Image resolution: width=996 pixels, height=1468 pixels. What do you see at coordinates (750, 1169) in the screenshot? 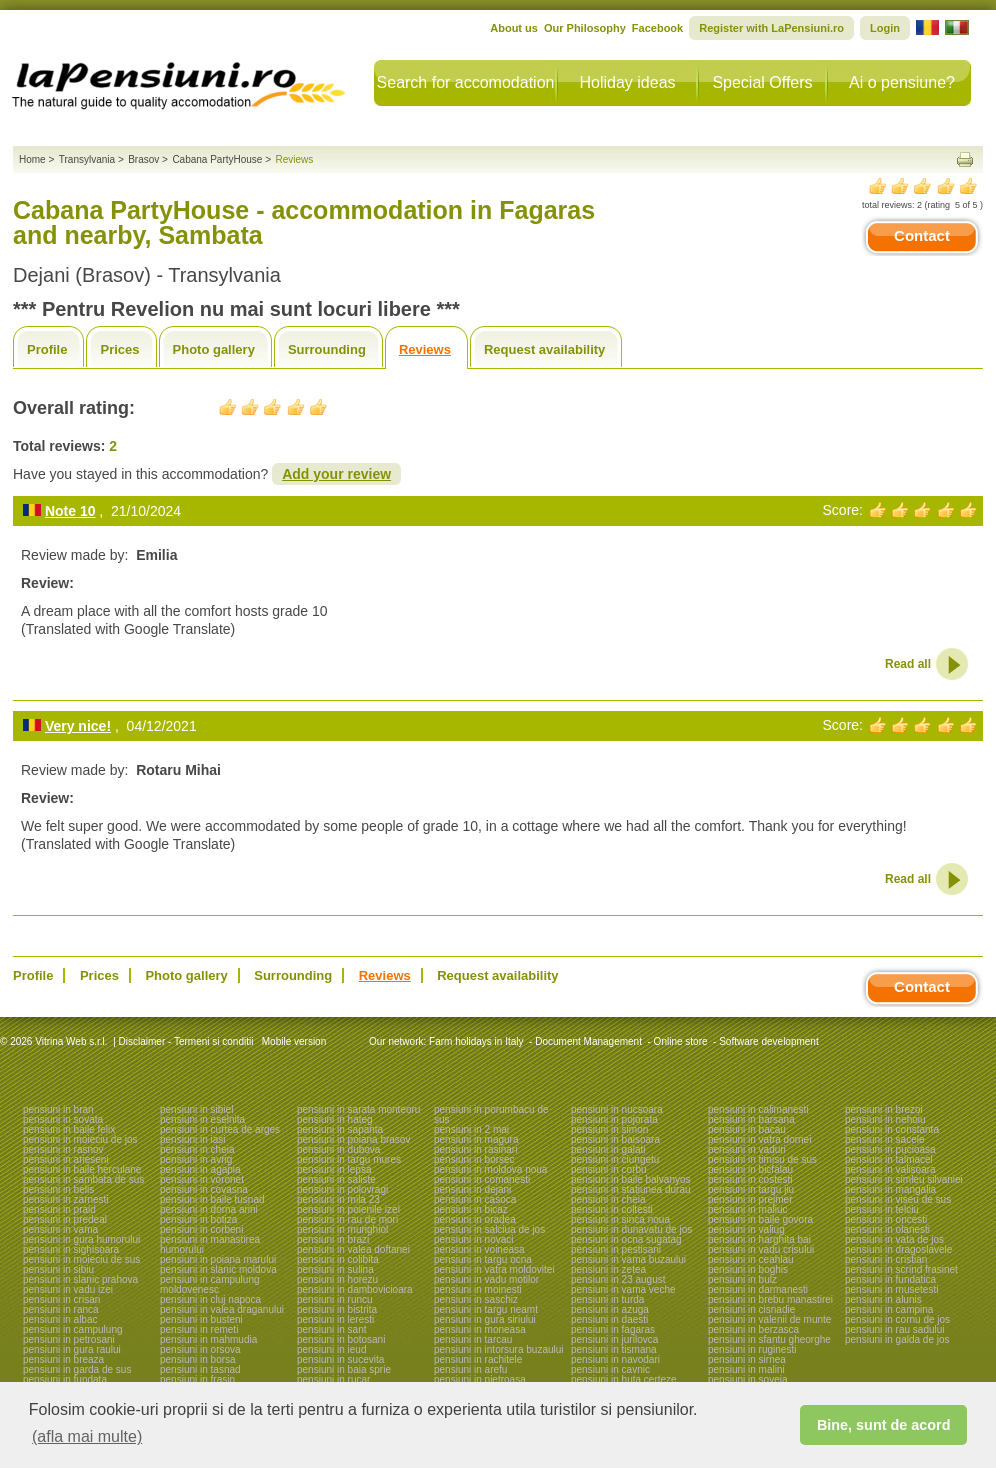
I see `pensiuni in bicfalau` at bounding box center [750, 1169].